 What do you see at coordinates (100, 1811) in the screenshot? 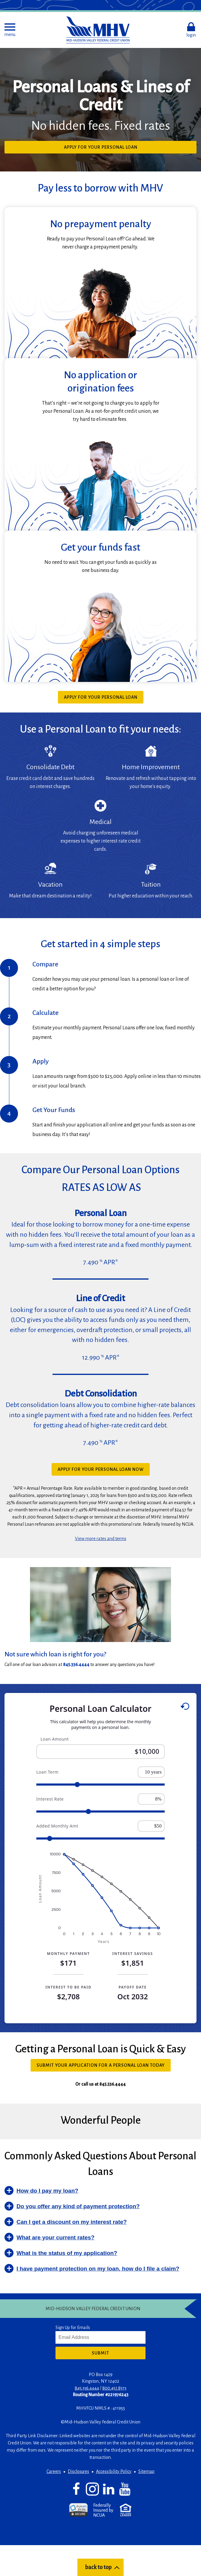
I see `[Range for Interest Rate]` at bounding box center [100, 1811].